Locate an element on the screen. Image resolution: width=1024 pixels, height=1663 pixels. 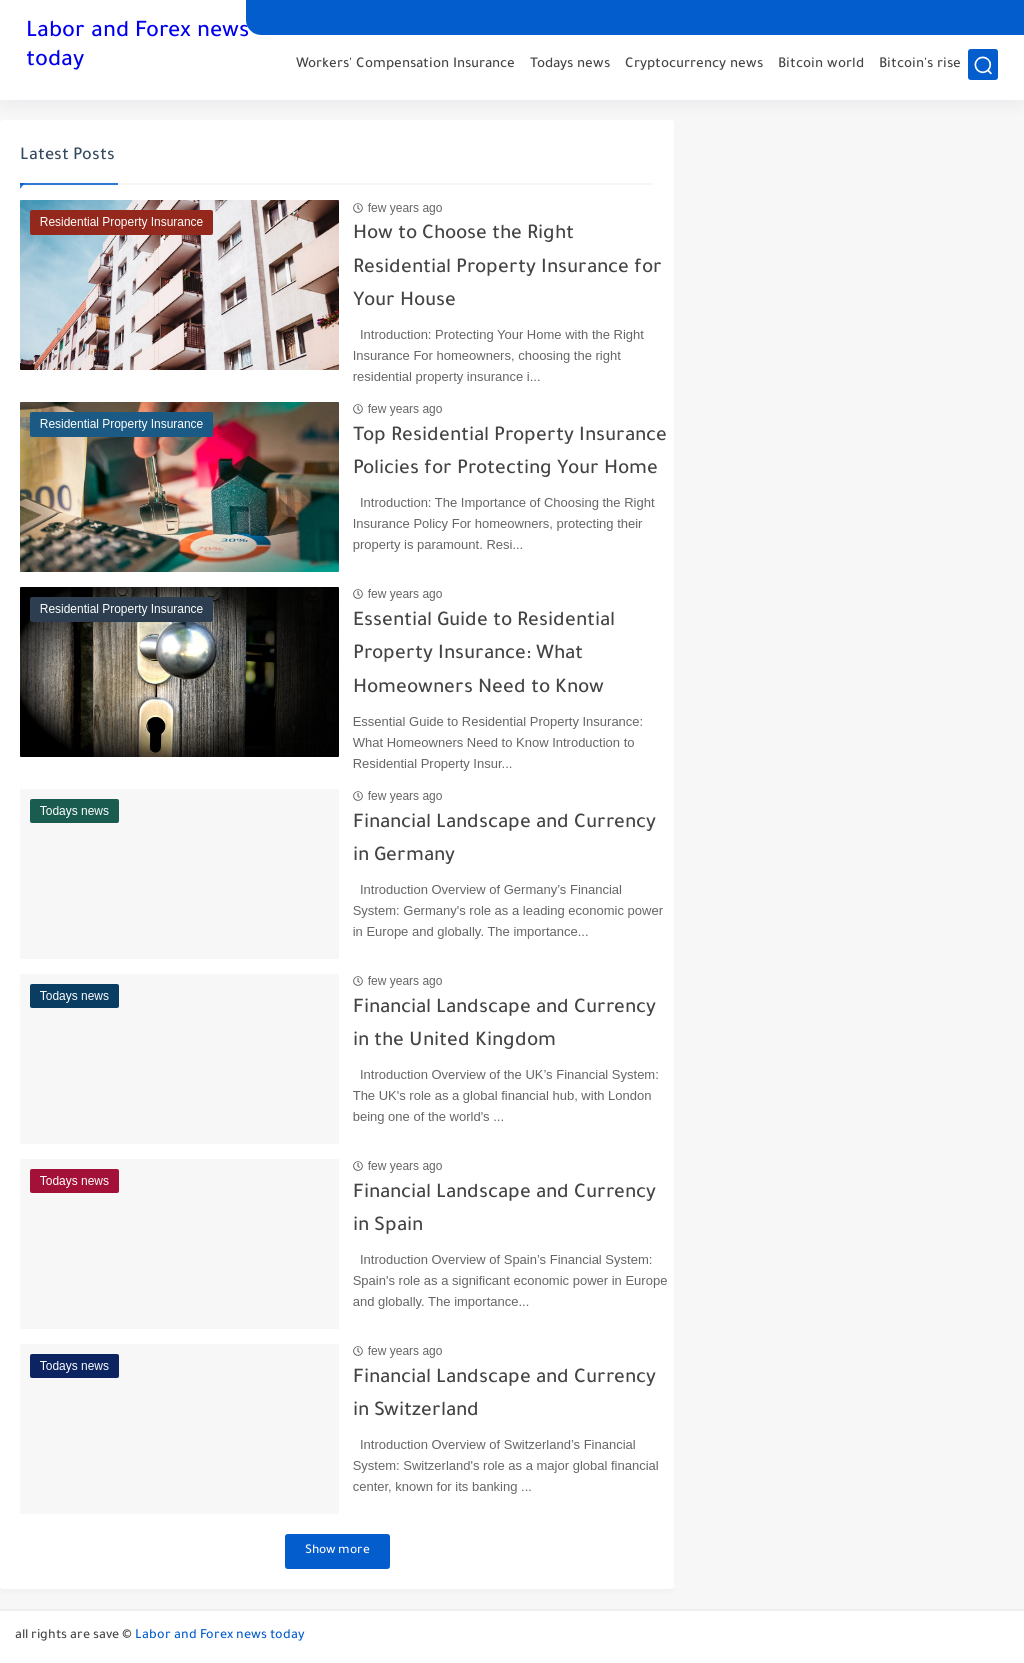
Cryptocurrency news is located at coordinates (694, 65).